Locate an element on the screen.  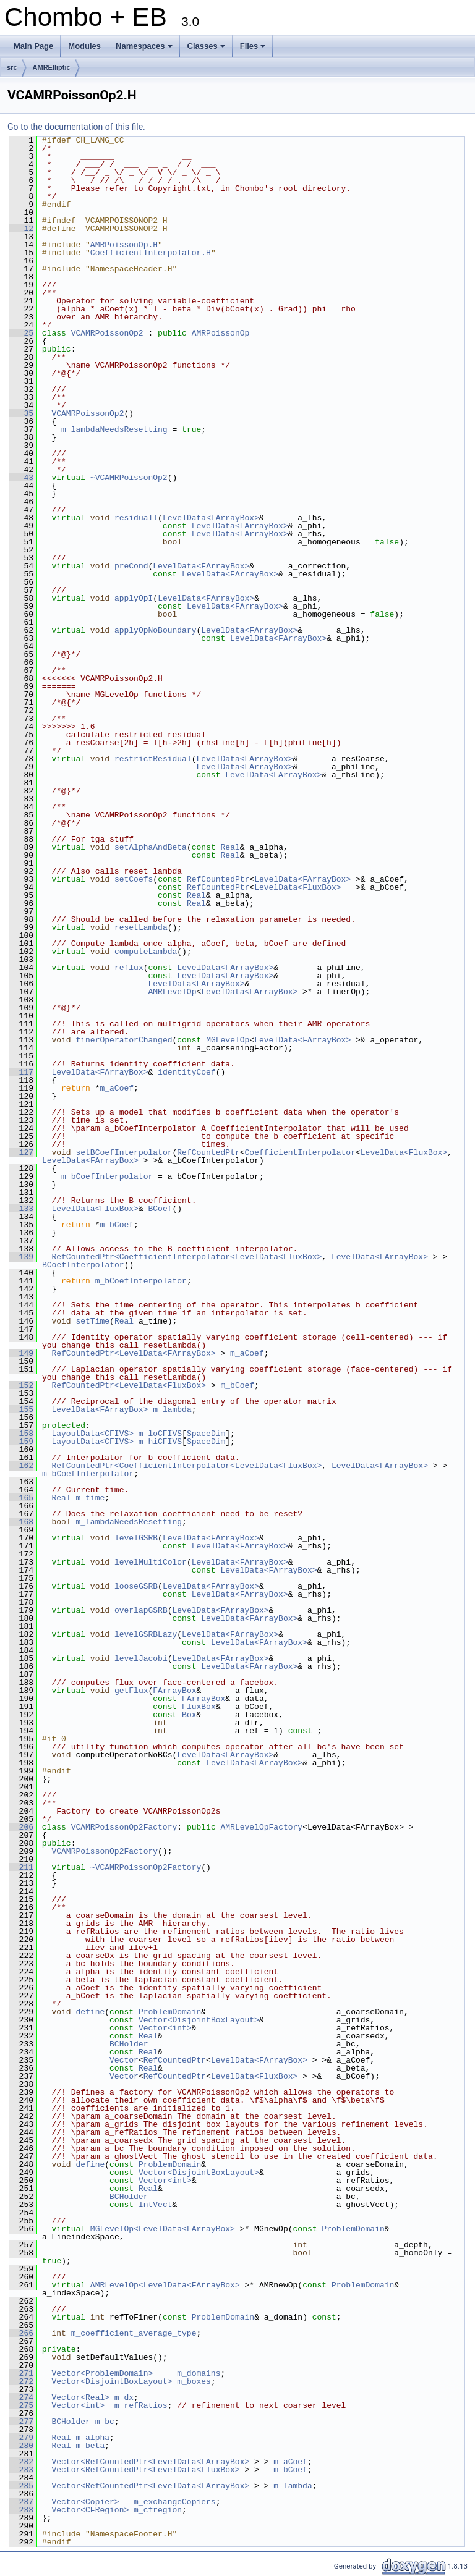
residualI is located at coordinates (136, 517).